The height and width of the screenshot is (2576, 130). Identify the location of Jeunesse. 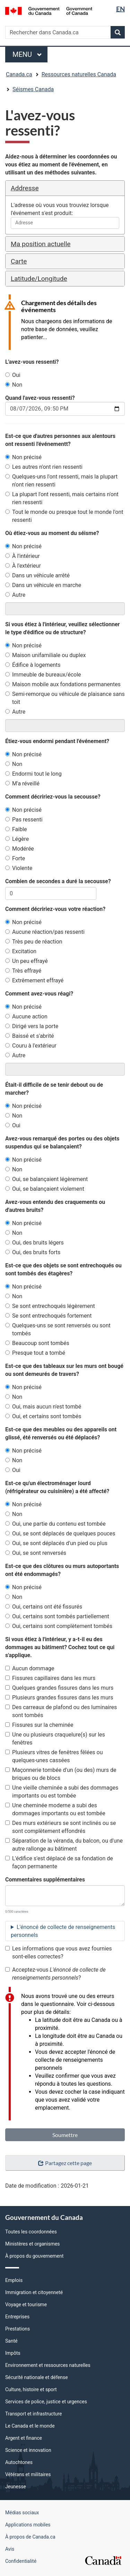
(15, 2486).